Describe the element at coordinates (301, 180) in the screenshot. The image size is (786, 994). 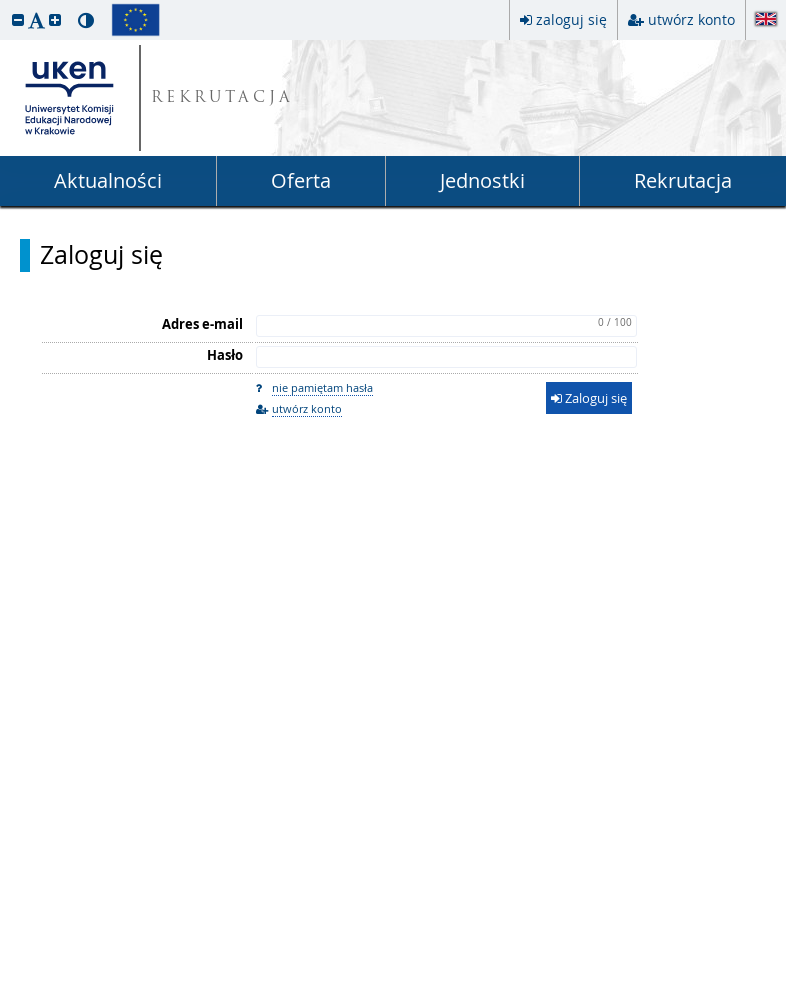
I see `Oferta` at that location.